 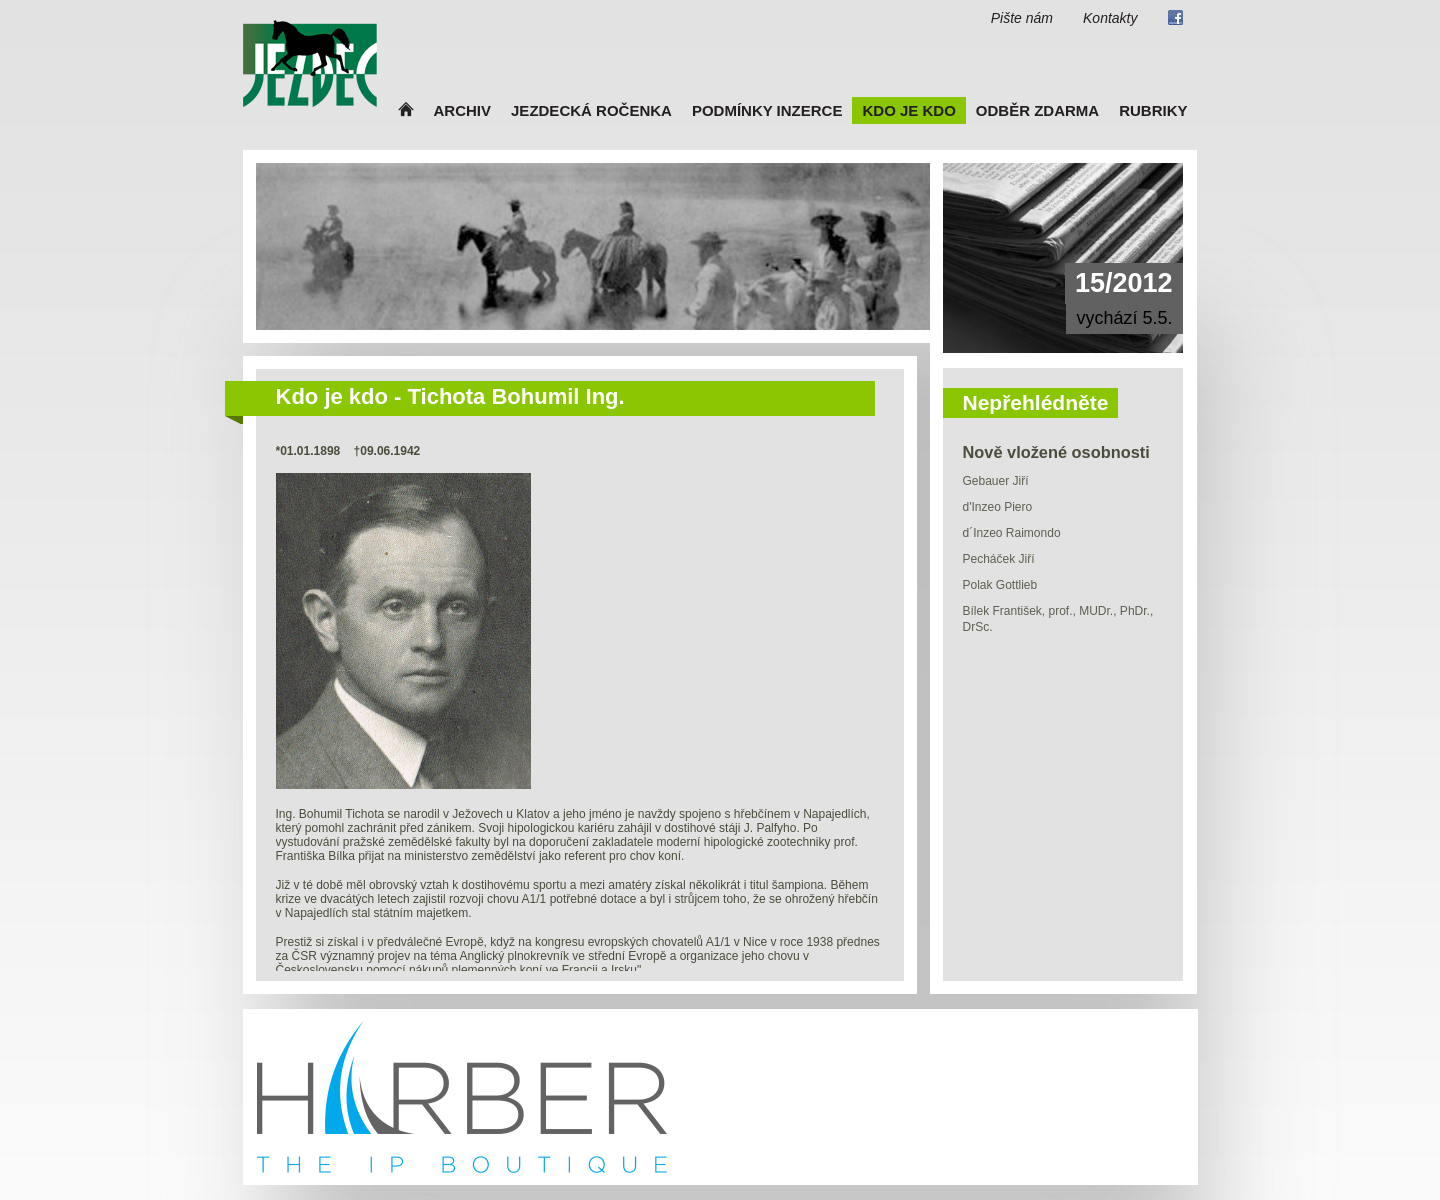 What do you see at coordinates (1022, 18) in the screenshot?
I see `Pište nám` at bounding box center [1022, 18].